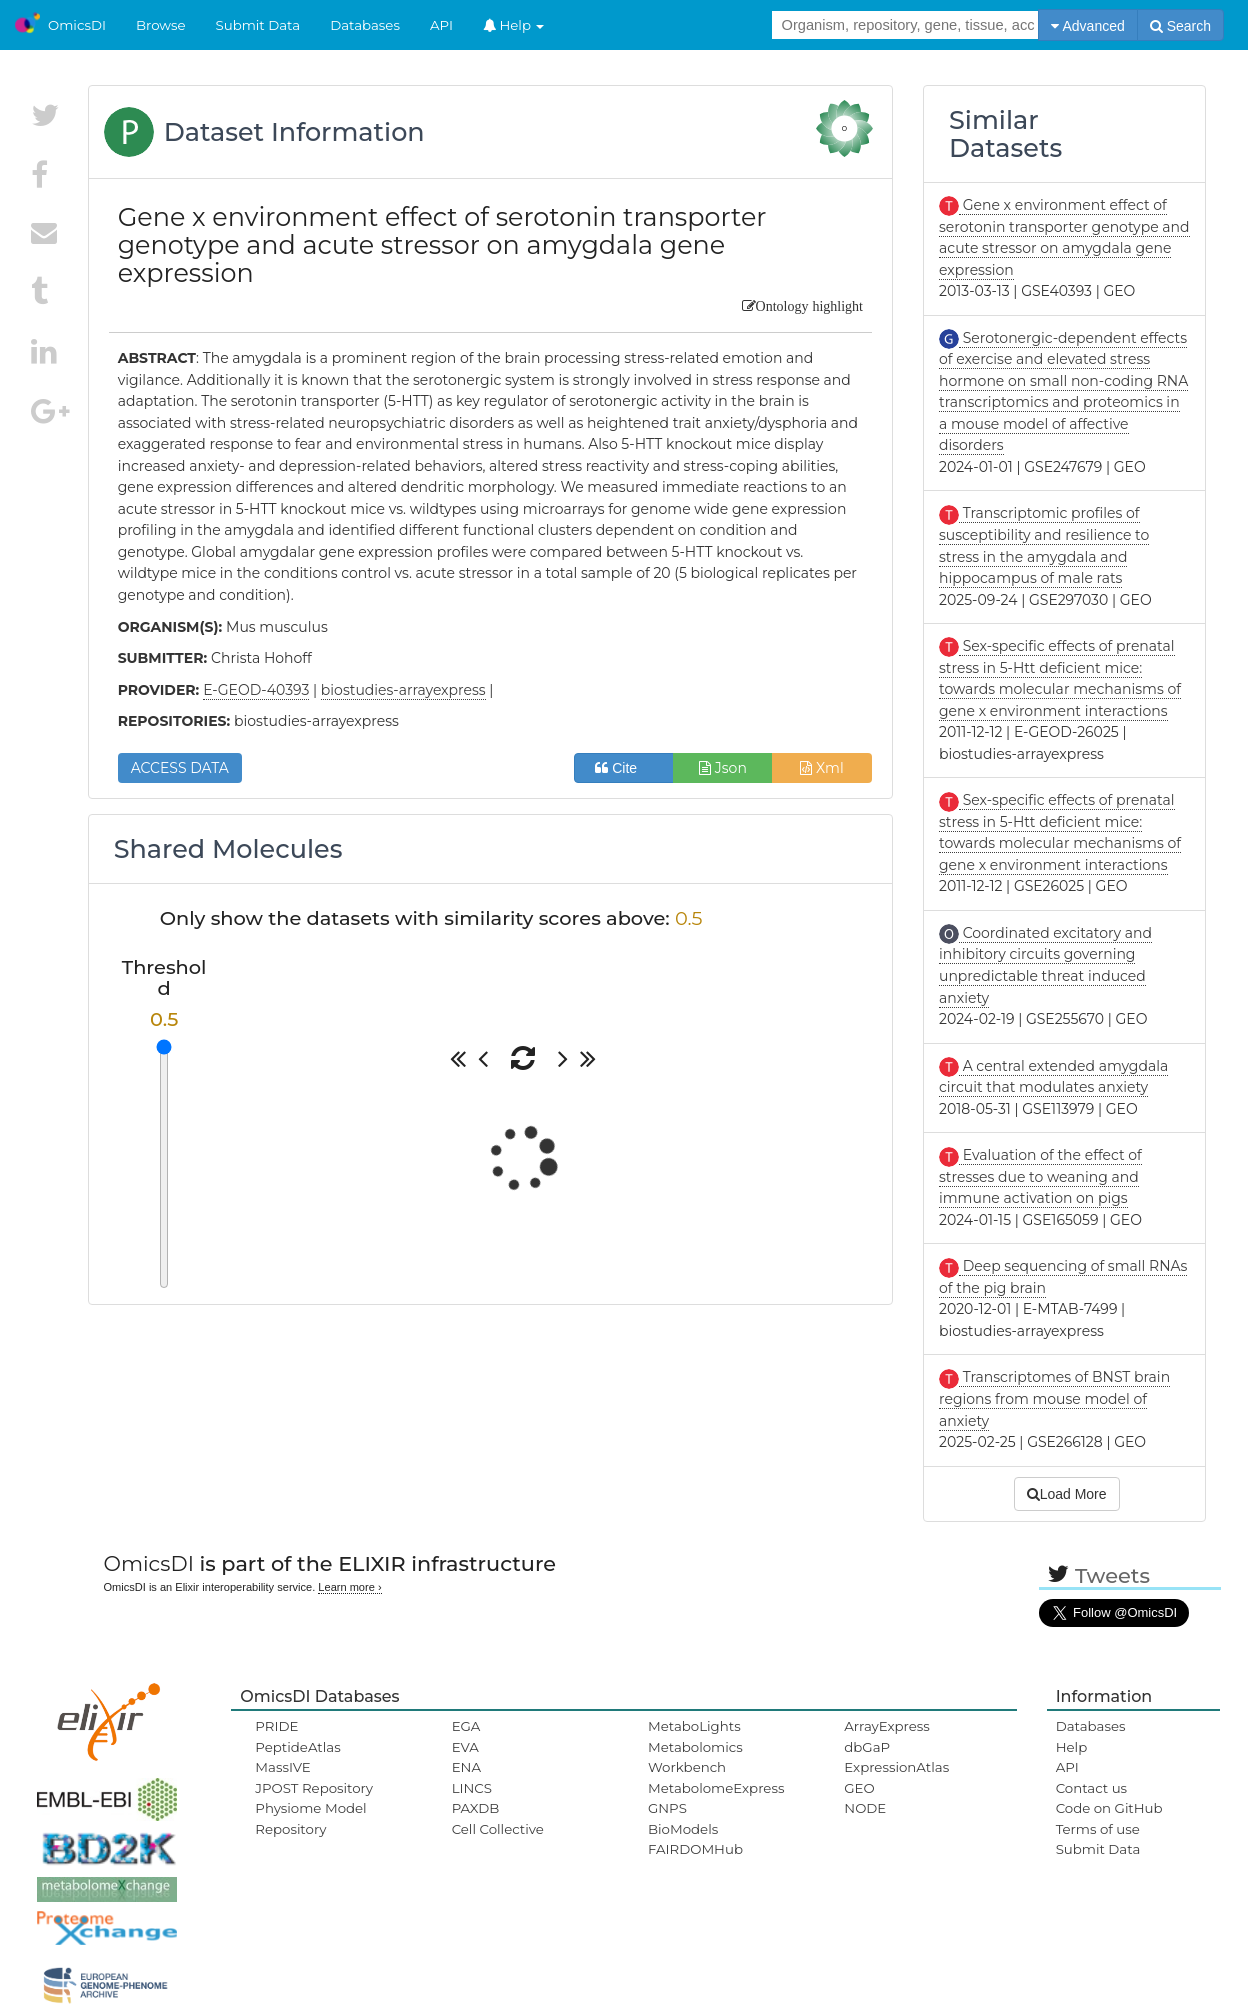  What do you see at coordinates (865, 1808) in the screenshot?
I see `NODE` at bounding box center [865, 1808].